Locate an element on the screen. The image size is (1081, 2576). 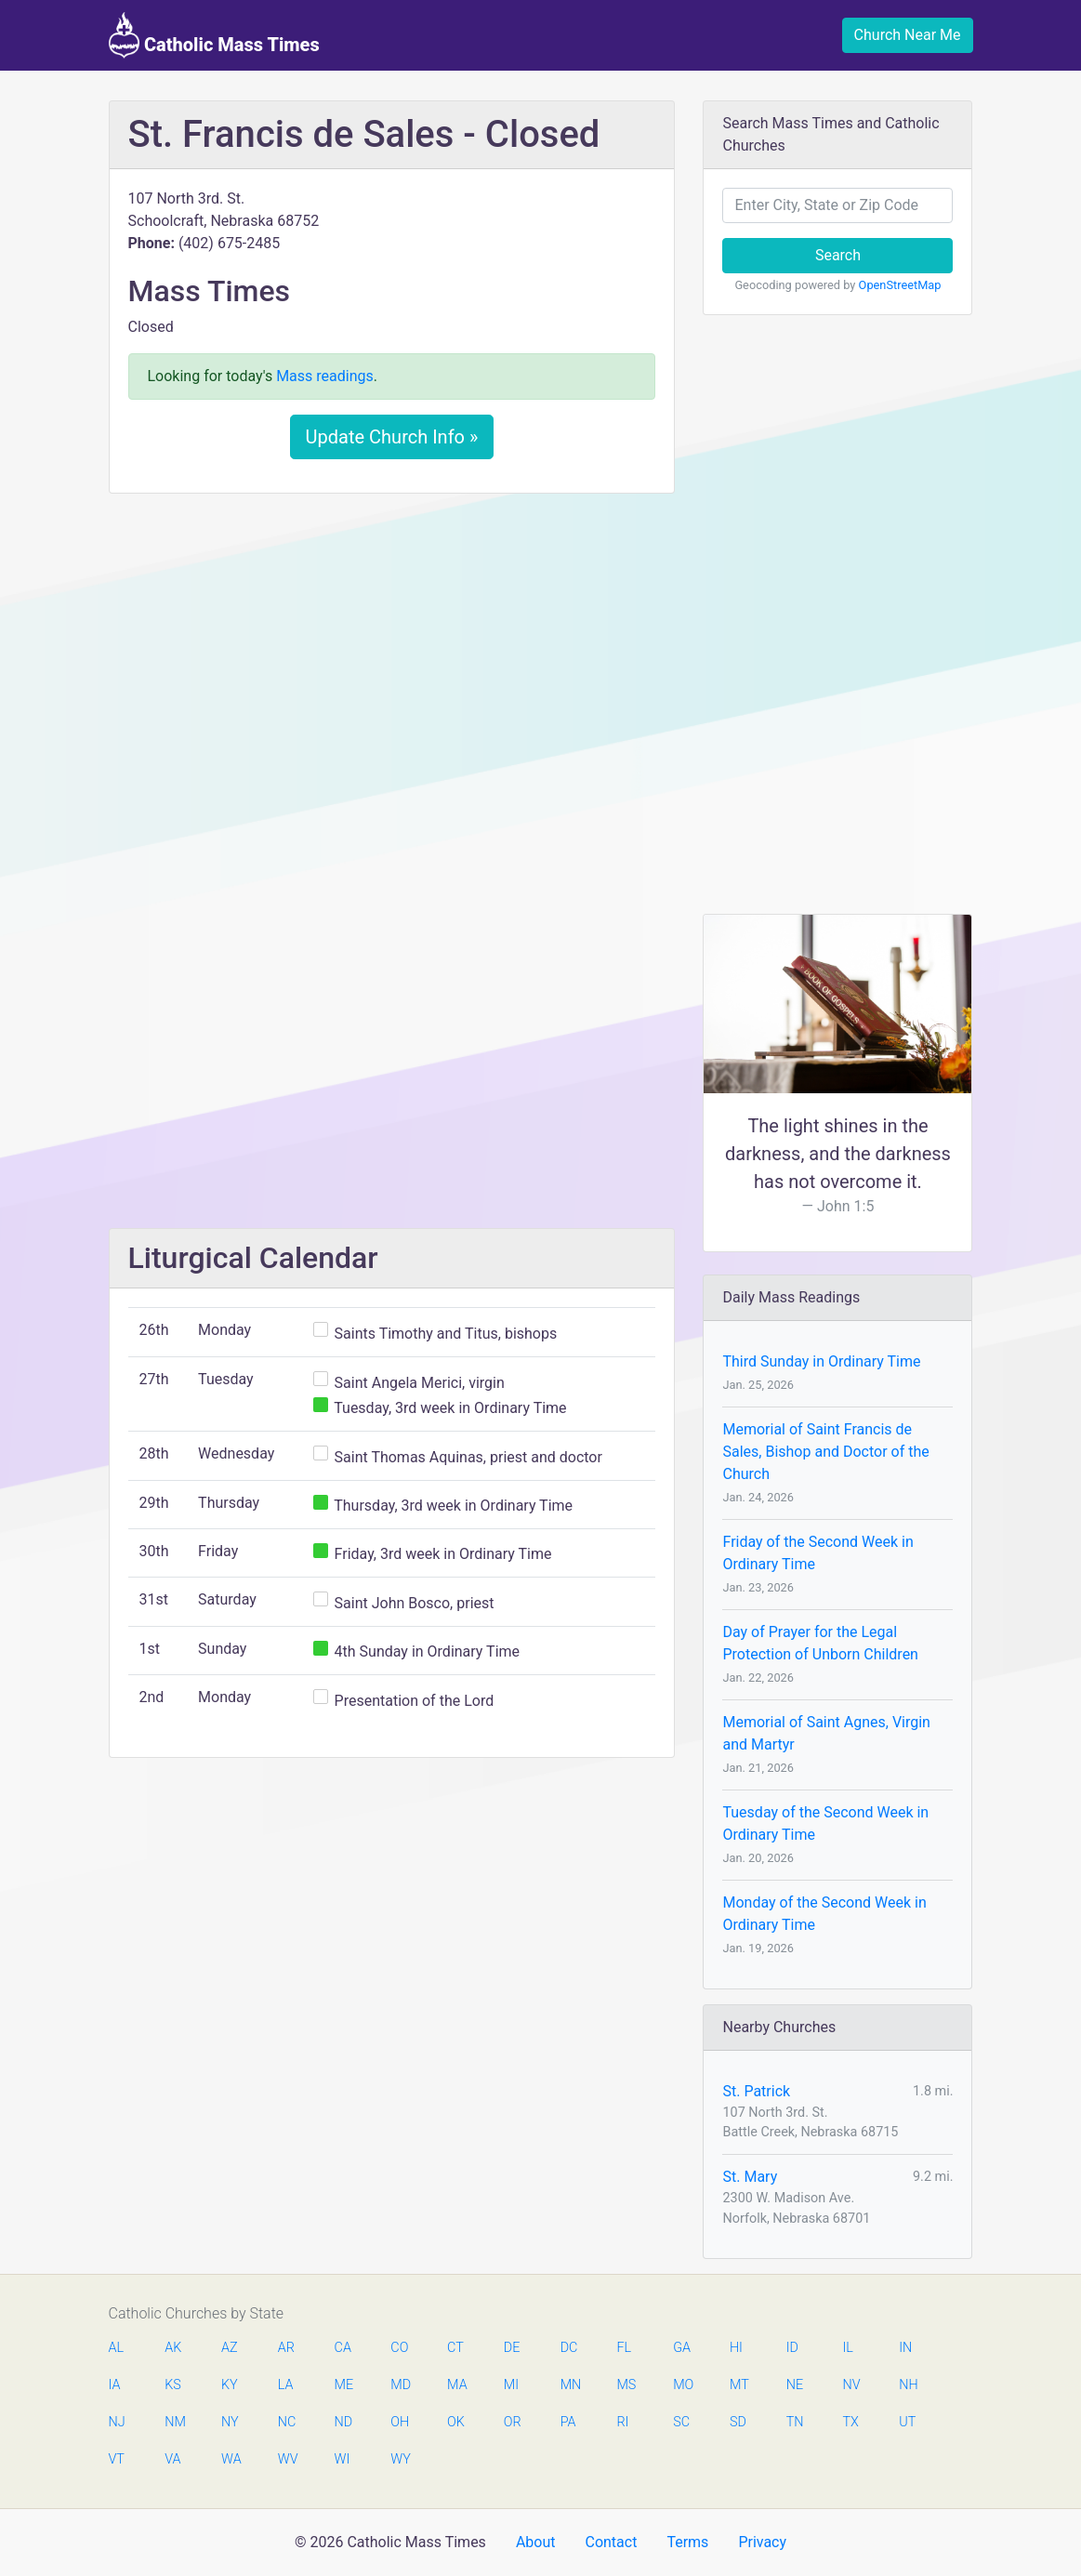
HI is located at coordinates (736, 2348).